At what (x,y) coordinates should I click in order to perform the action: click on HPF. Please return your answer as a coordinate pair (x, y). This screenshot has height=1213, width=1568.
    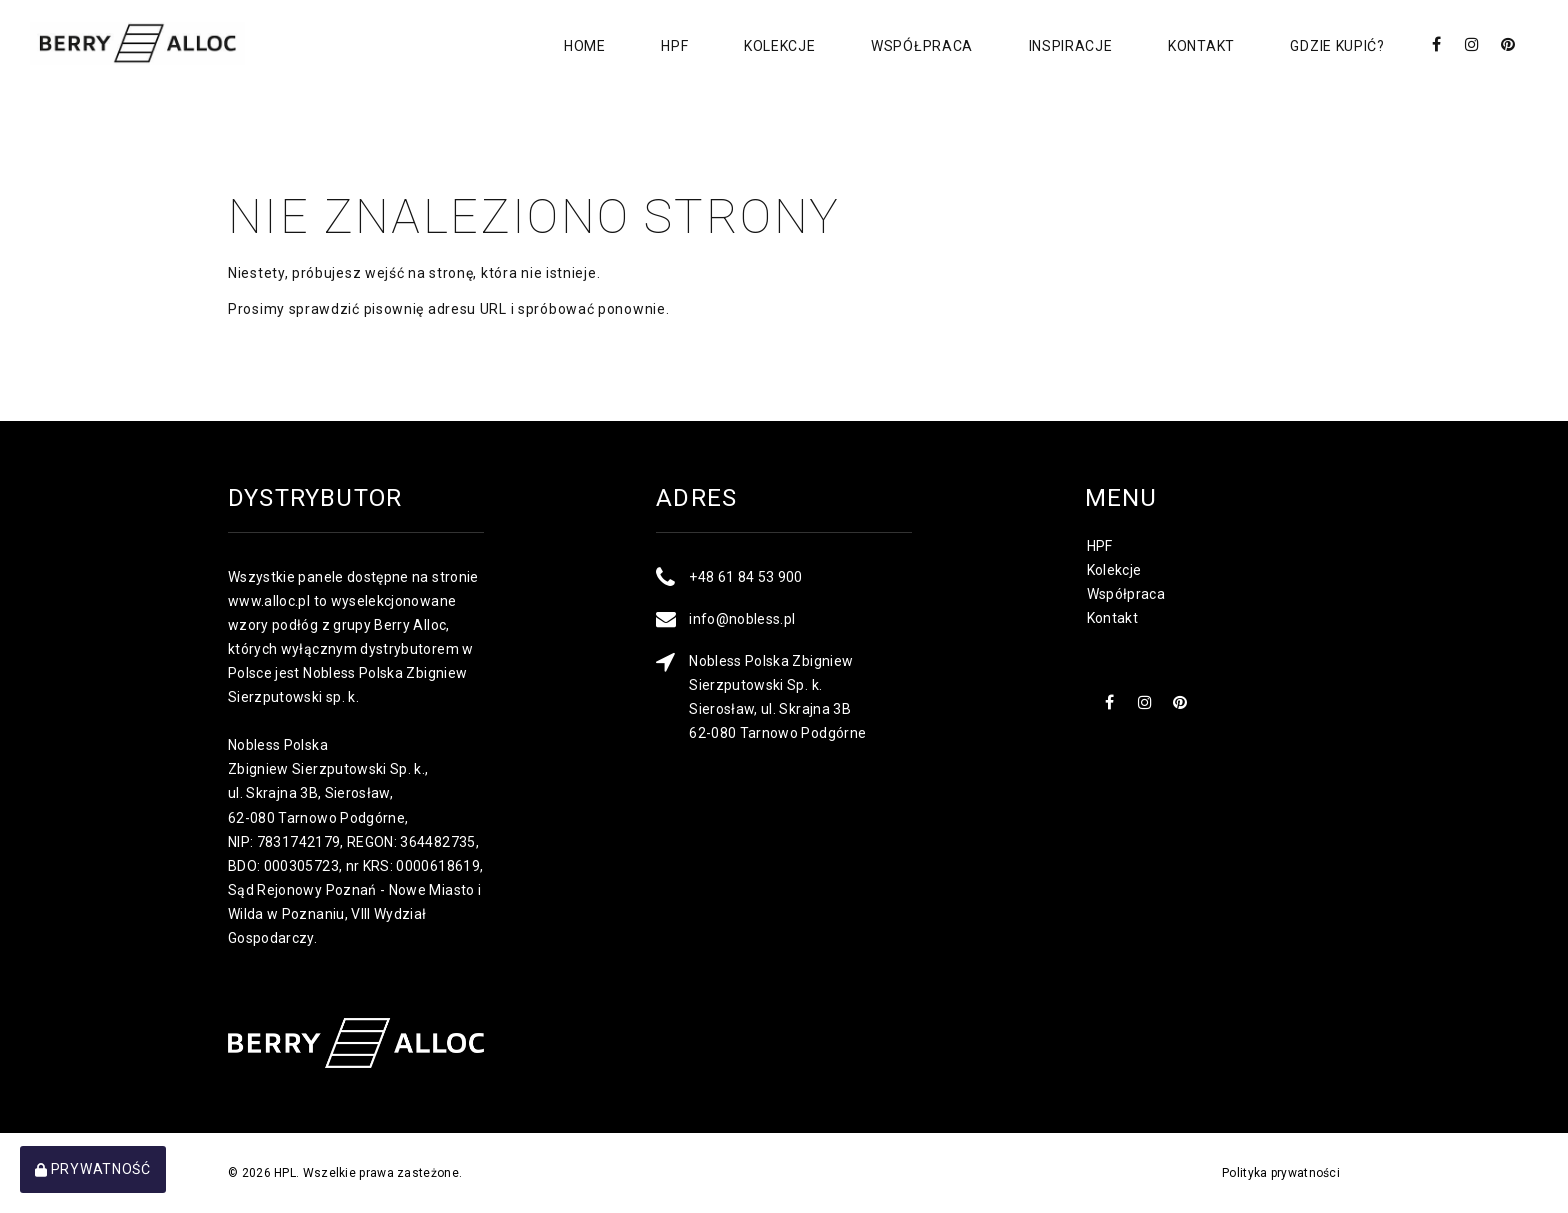
    Looking at the image, I should click on (672, 46).